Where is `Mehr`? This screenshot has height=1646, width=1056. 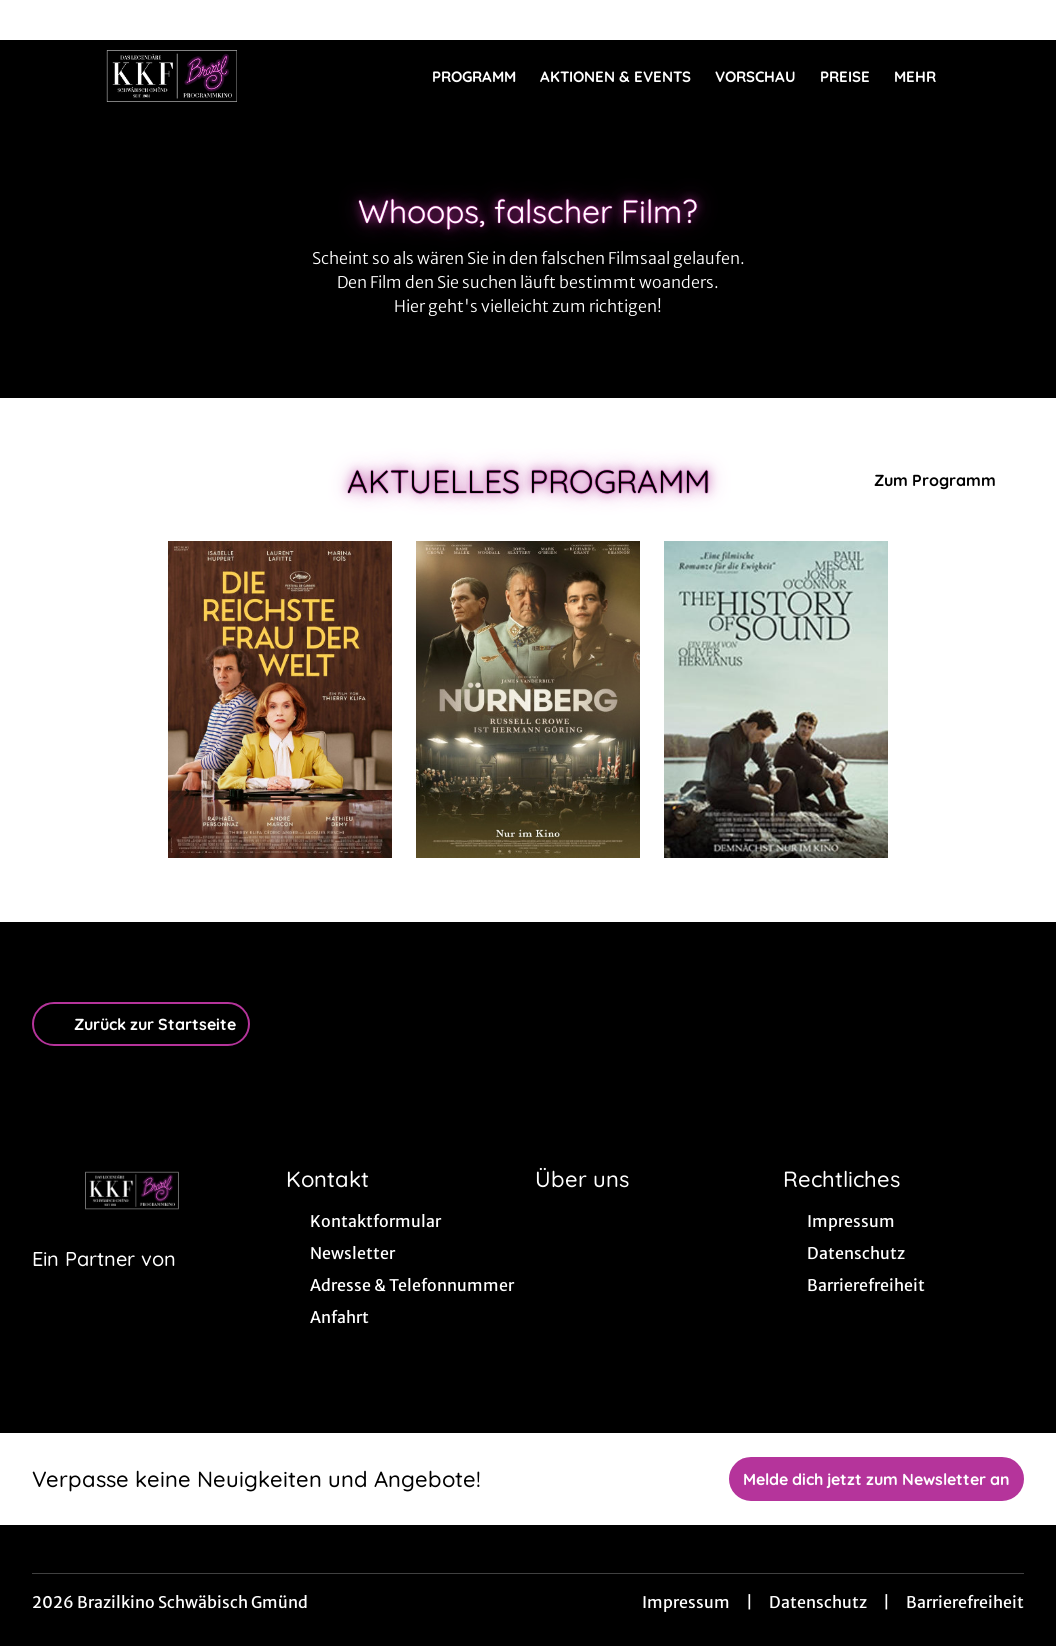
Mehr is located at coordinates (927, 77).